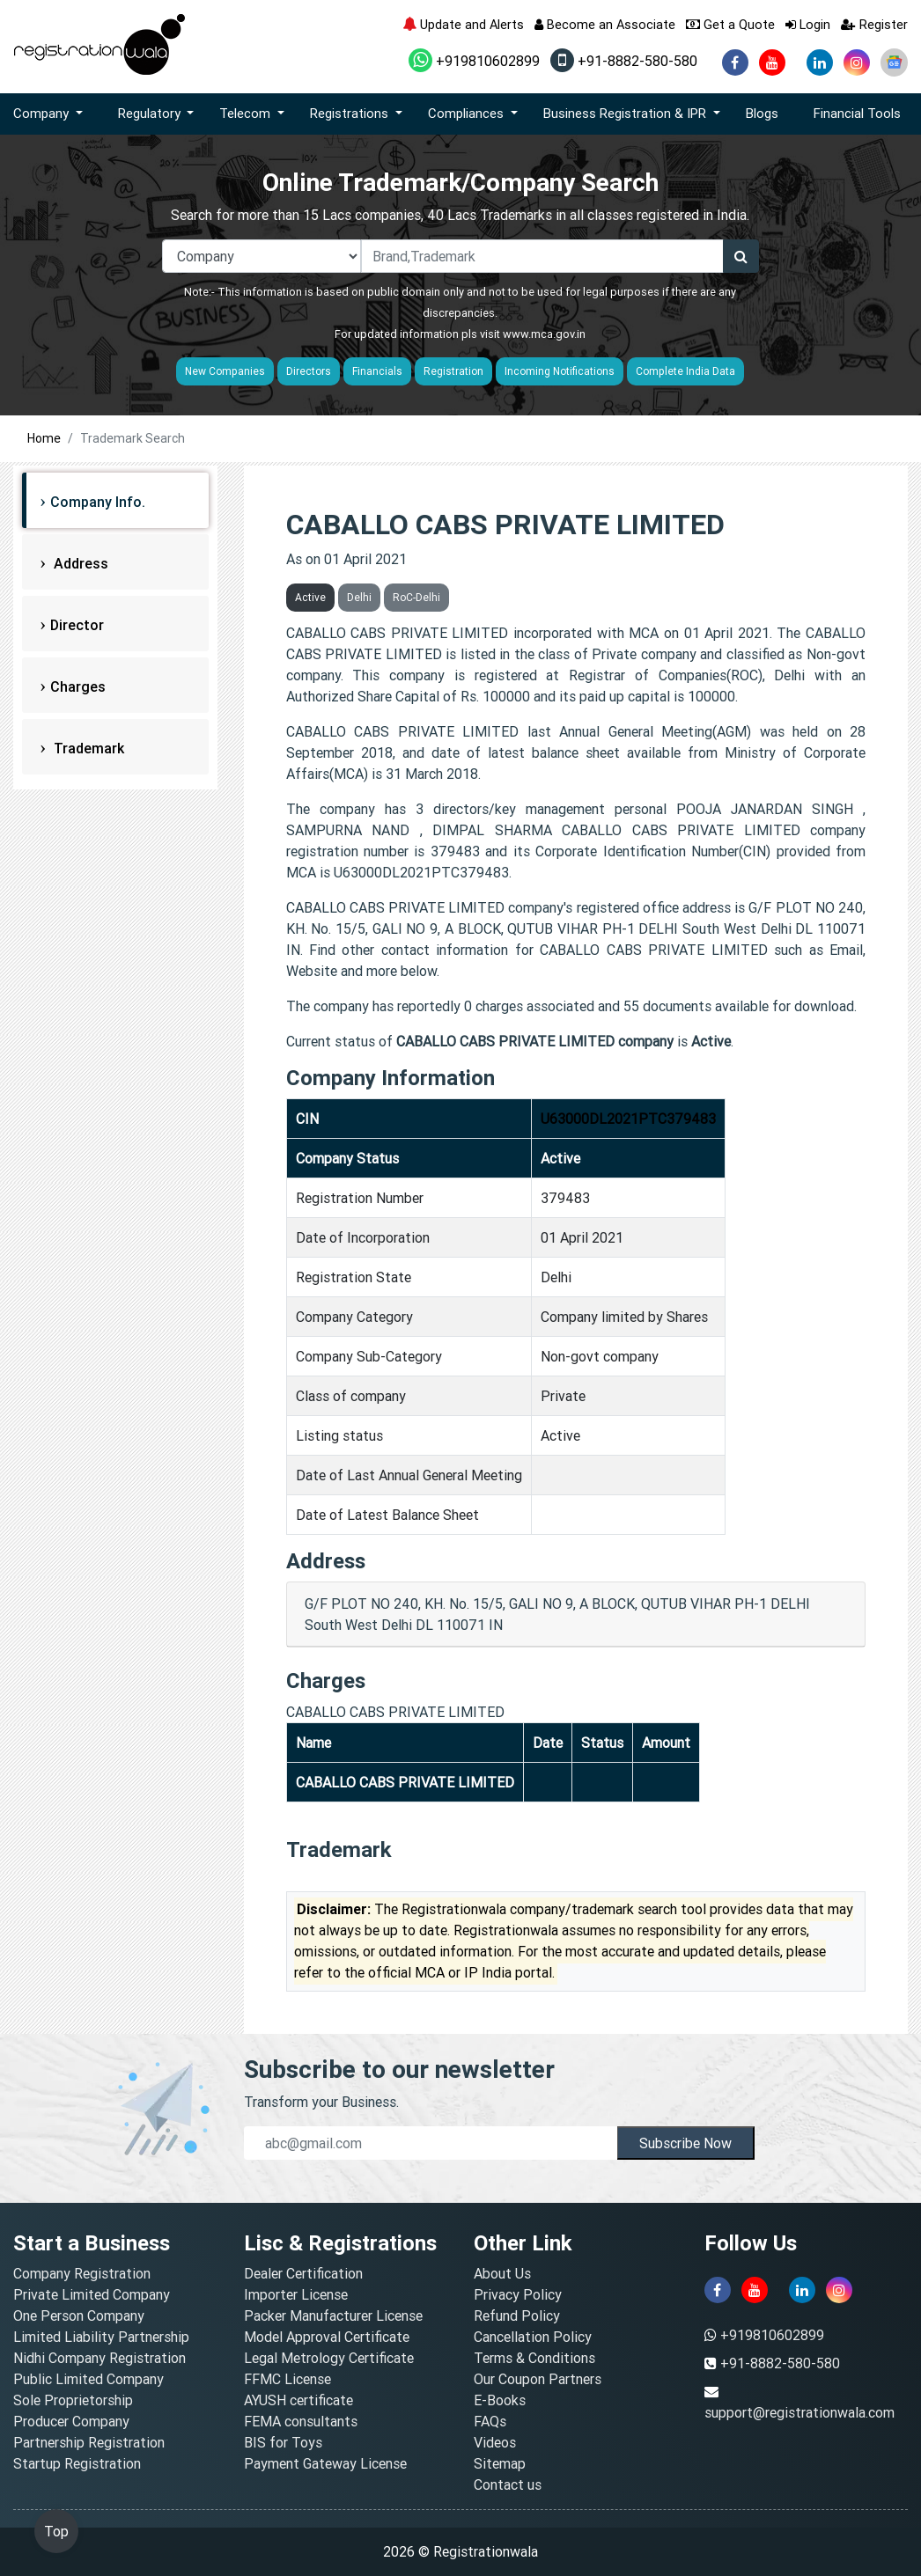 Image resolution: width=921 pixels, height=2576 pixels. What do you see at coordinates (287, 2379) in the screenshot?
I see `FFMC License` at bounding box center [287, 2379].